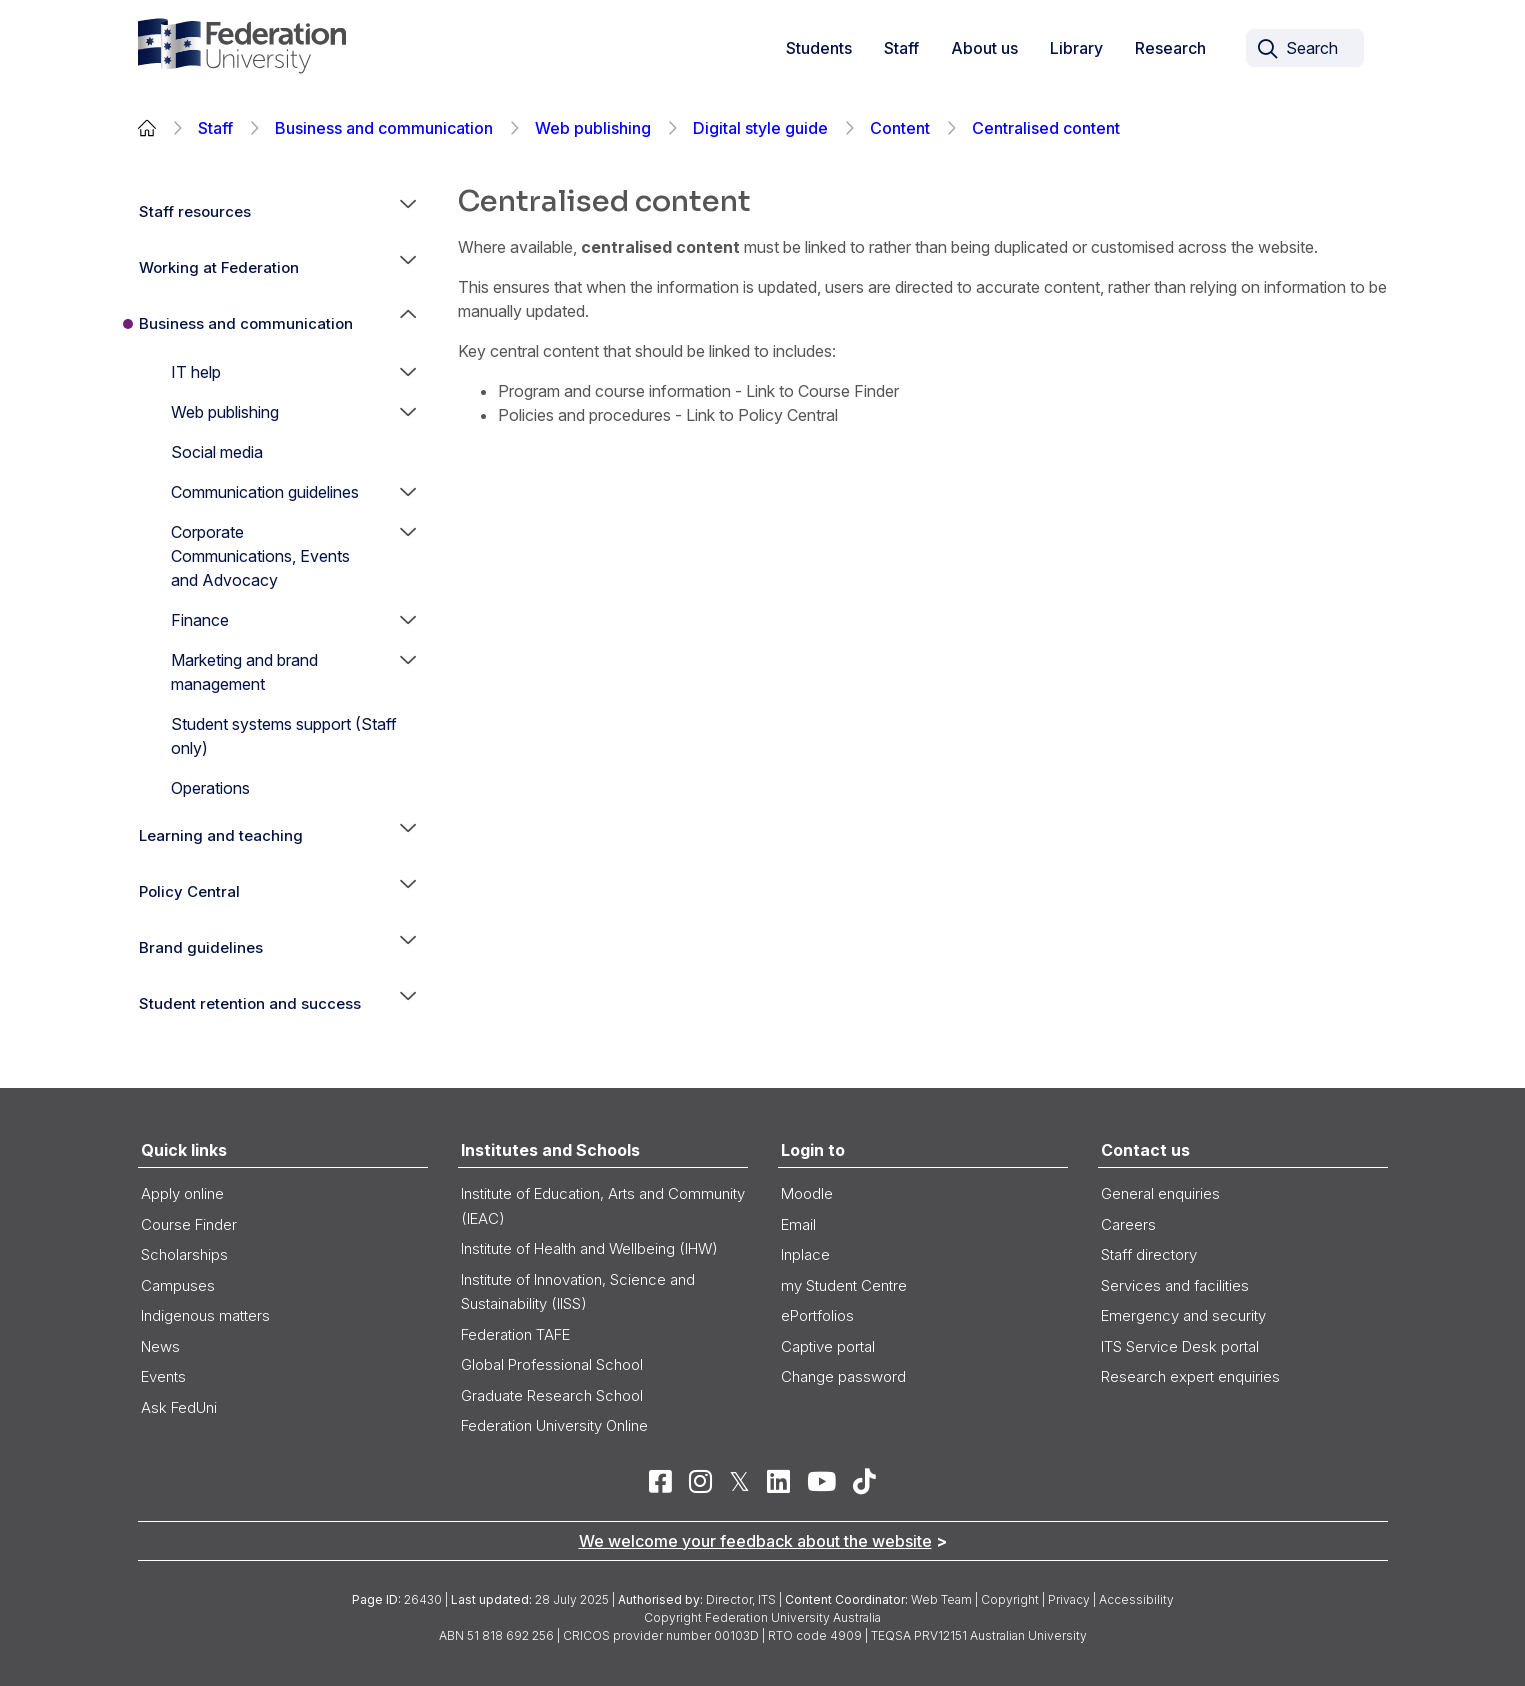  What do you see at coordinates (819, 48) in the screenshot?
I see `Students [button]` at bounding box center [819, 48].